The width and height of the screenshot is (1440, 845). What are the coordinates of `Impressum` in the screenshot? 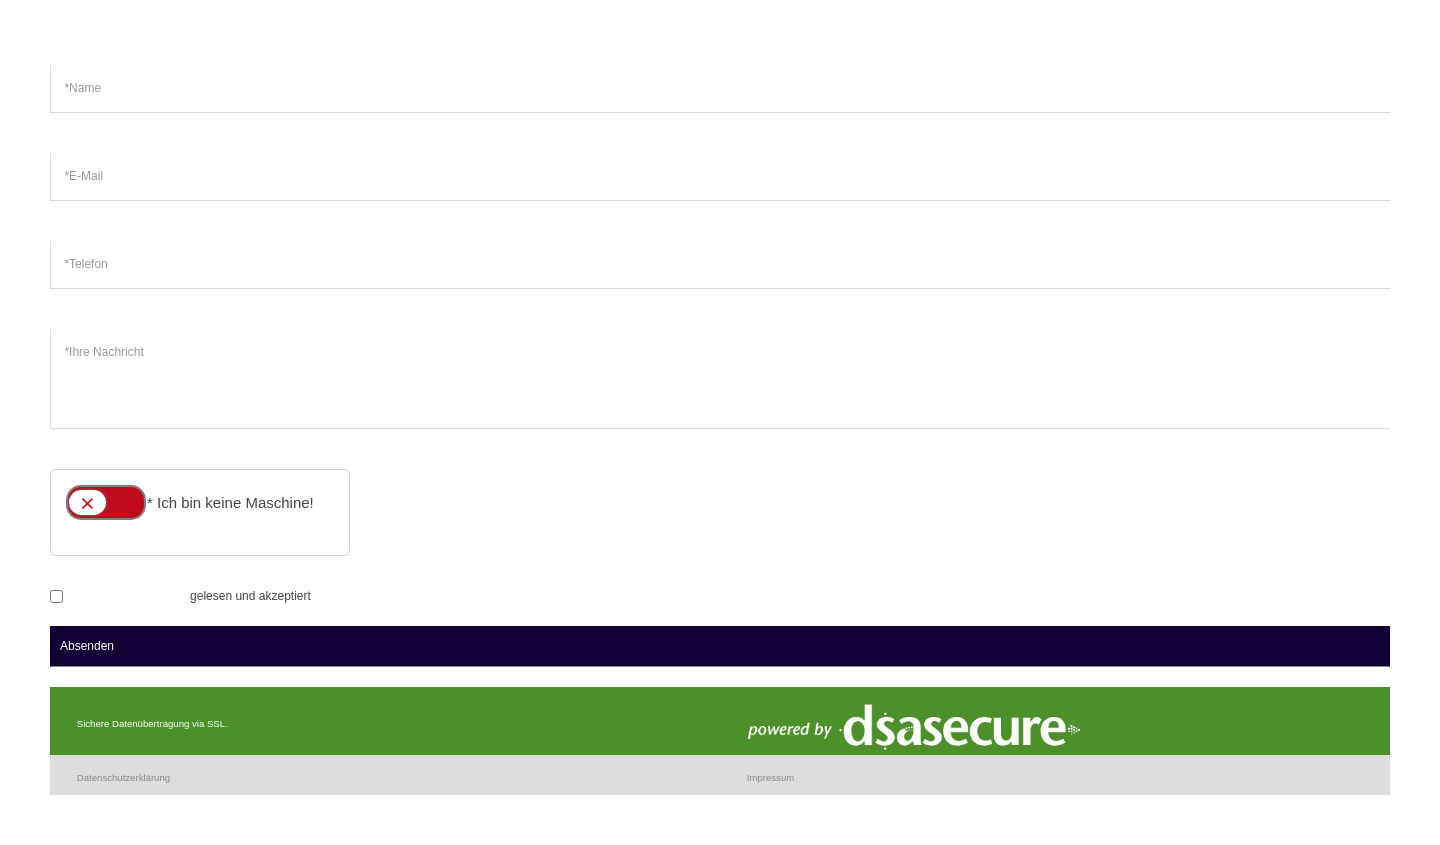 It's located at (770, 777).